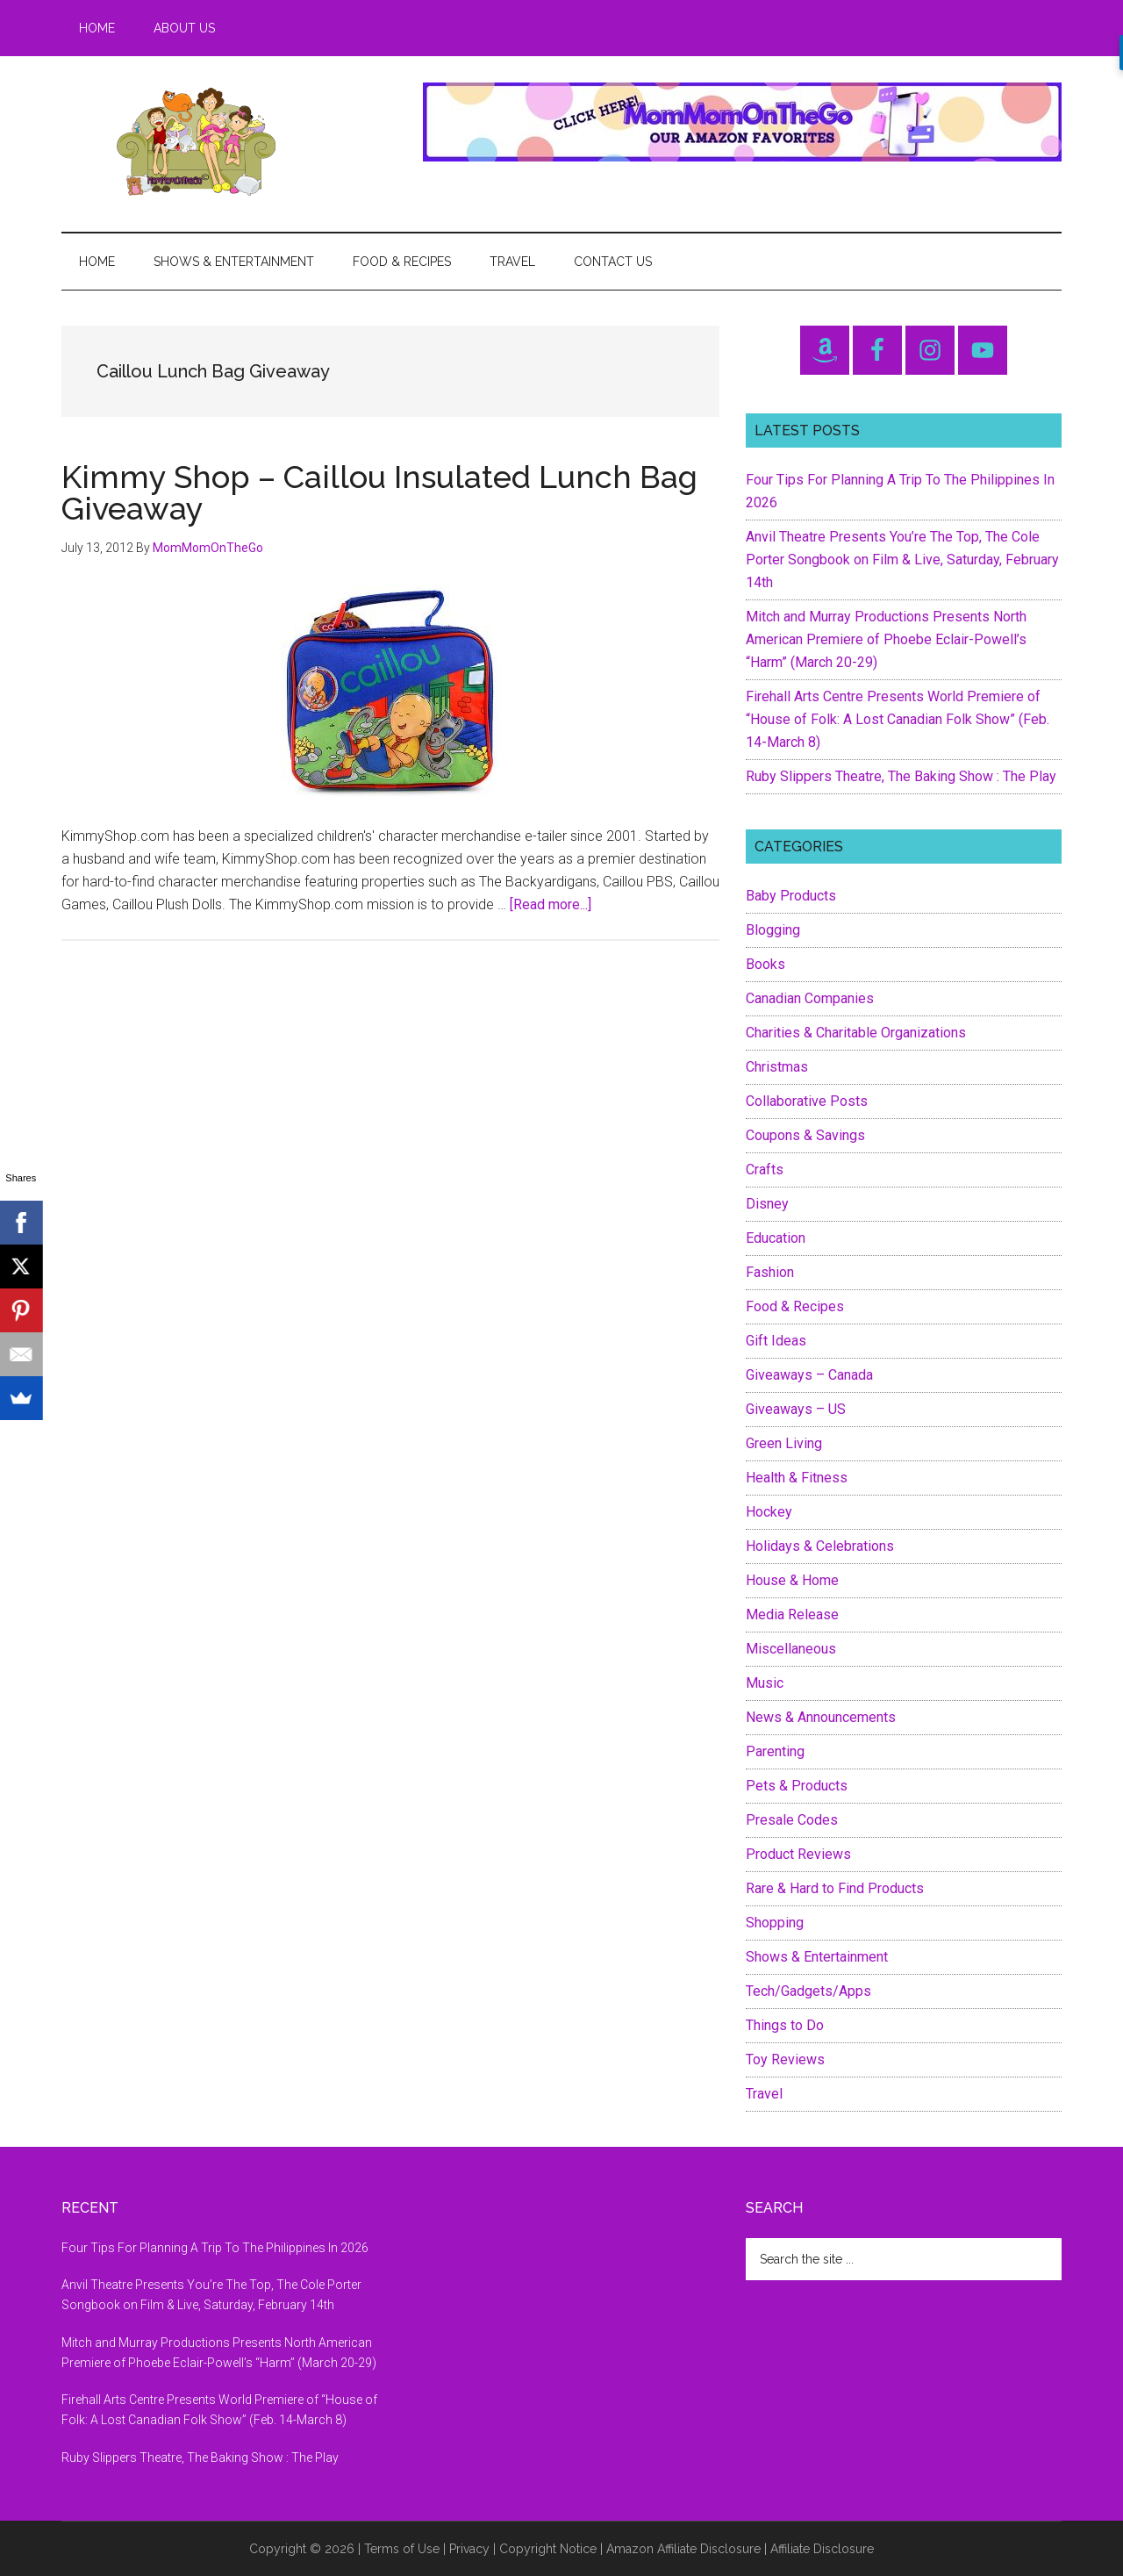  Describe the element at coordinates (785, 2059) in the screenshot. I see `Toy Reviews` at that location.